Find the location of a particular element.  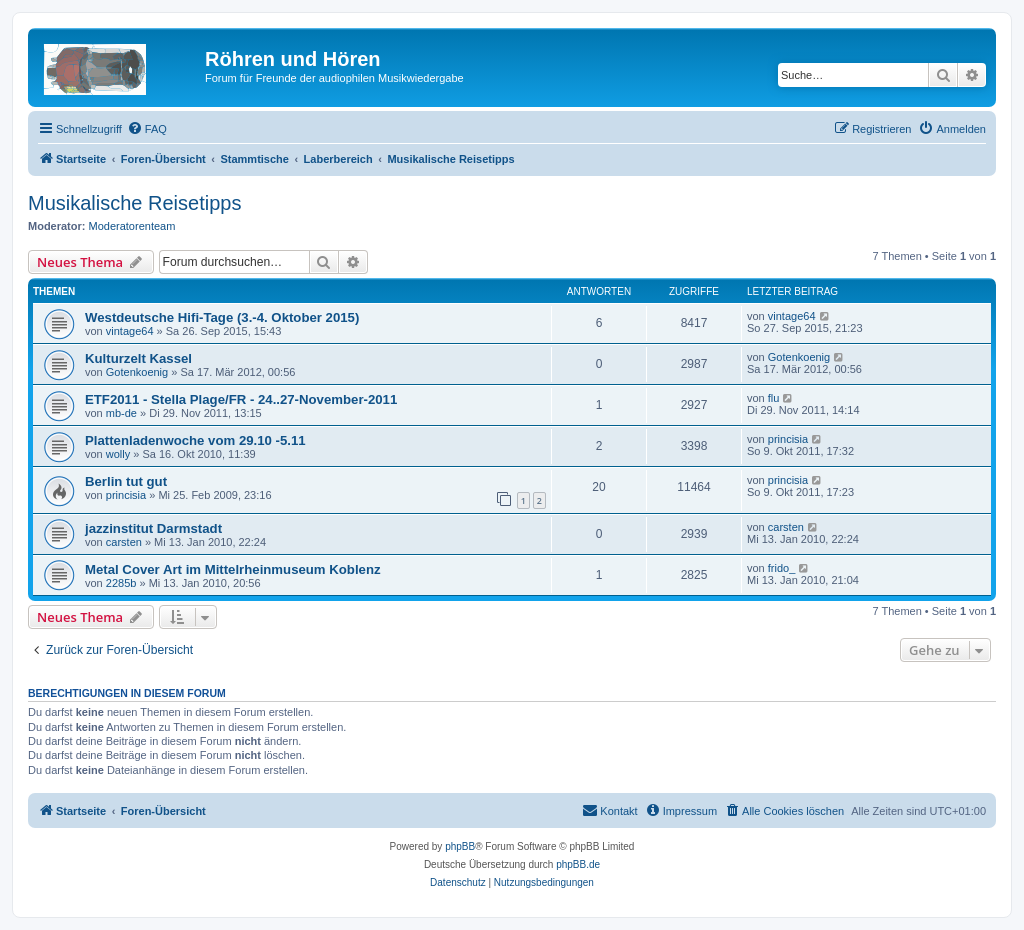

ETF2011 - Stella Plage/FR - 24..27-November-2011 is located at coordinates (241, 399).